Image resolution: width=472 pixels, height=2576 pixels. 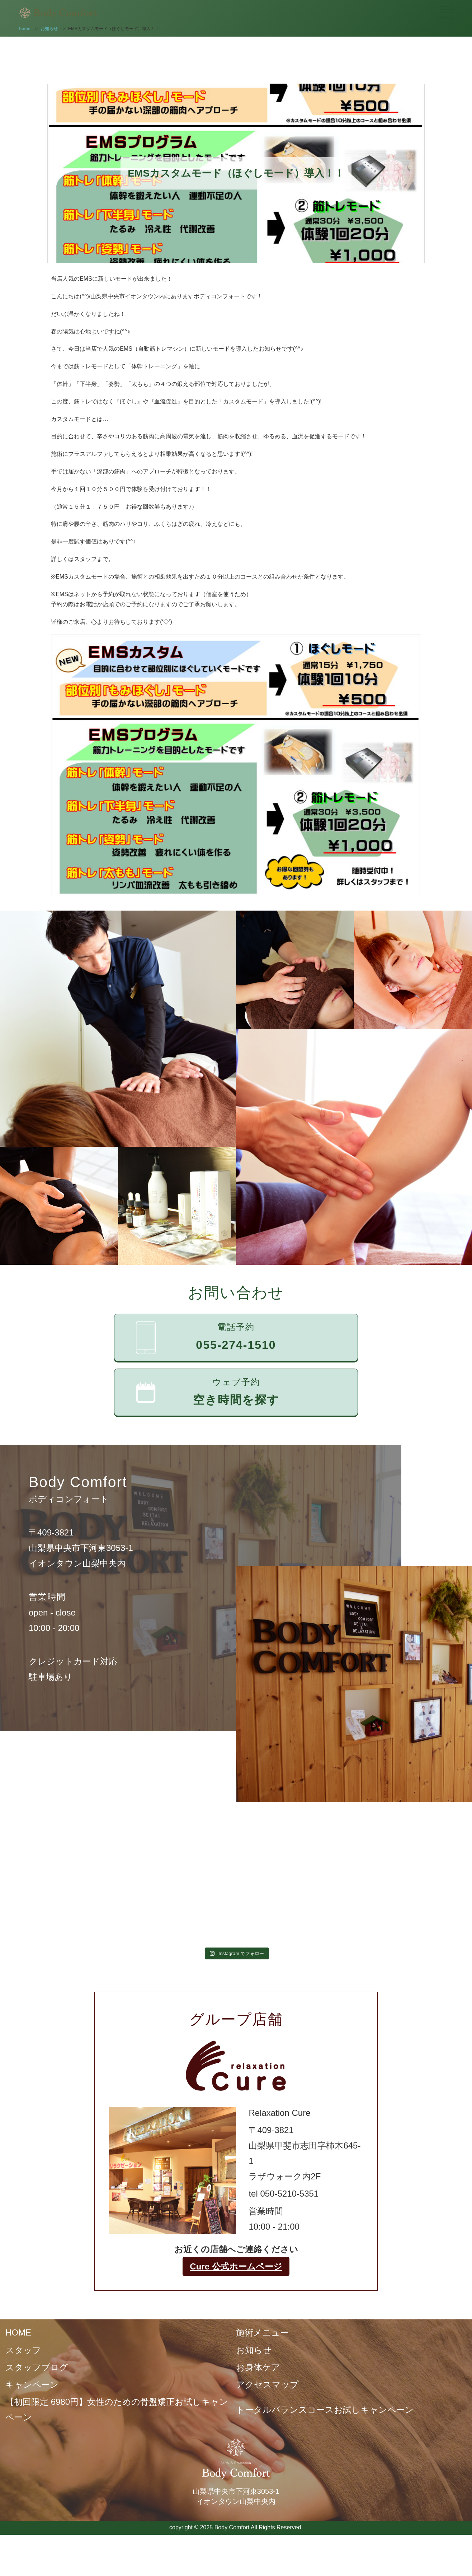 What do you see at coordinates (267, 2384) in the screenshot?
I see `アクセスマップ` at bounding box center [267, 2384].